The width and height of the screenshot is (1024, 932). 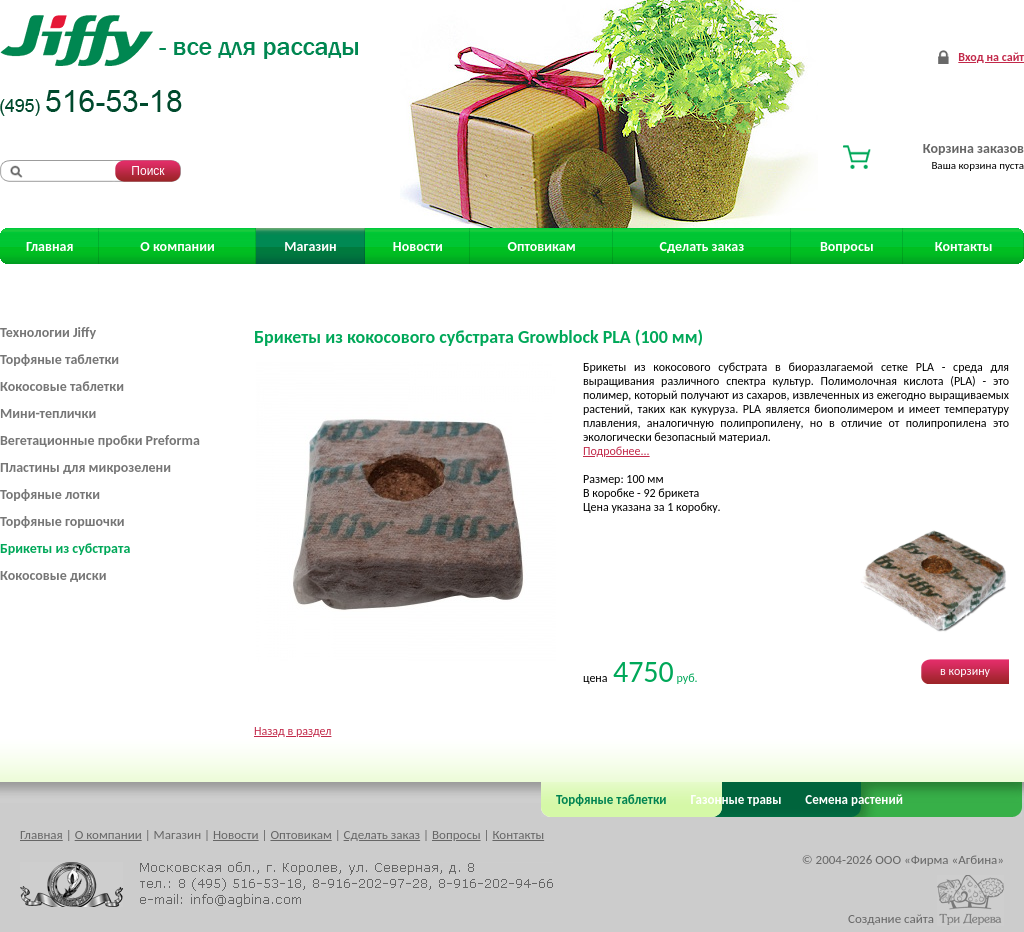 I want to click on Магазин, so click(x=310, y=246).